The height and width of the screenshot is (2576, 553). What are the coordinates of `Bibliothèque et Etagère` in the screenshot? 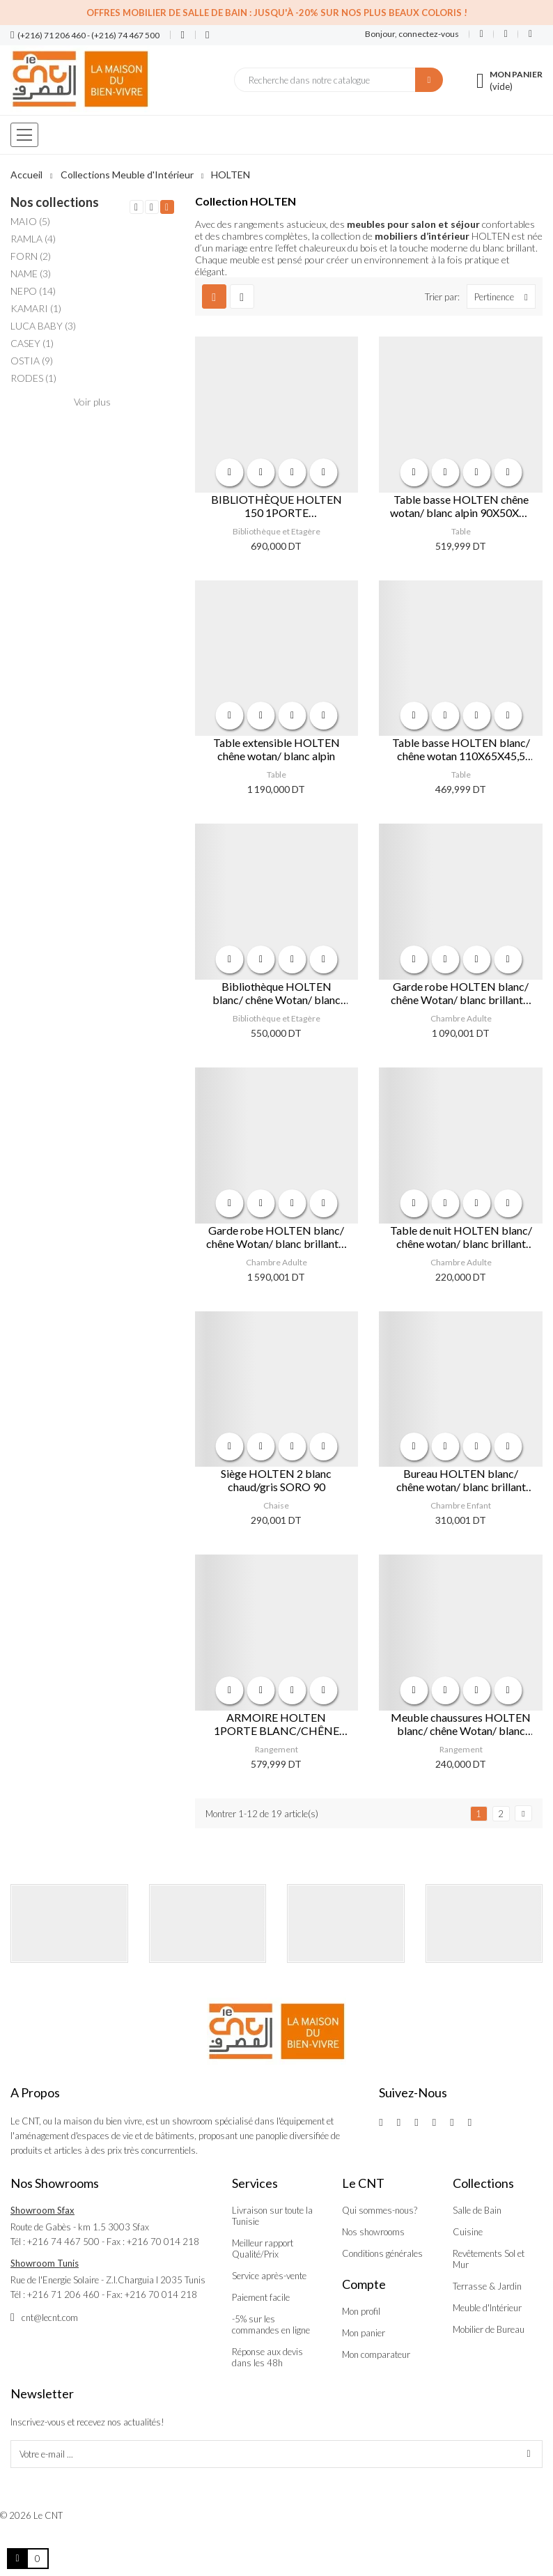 It's located at (276, 531).